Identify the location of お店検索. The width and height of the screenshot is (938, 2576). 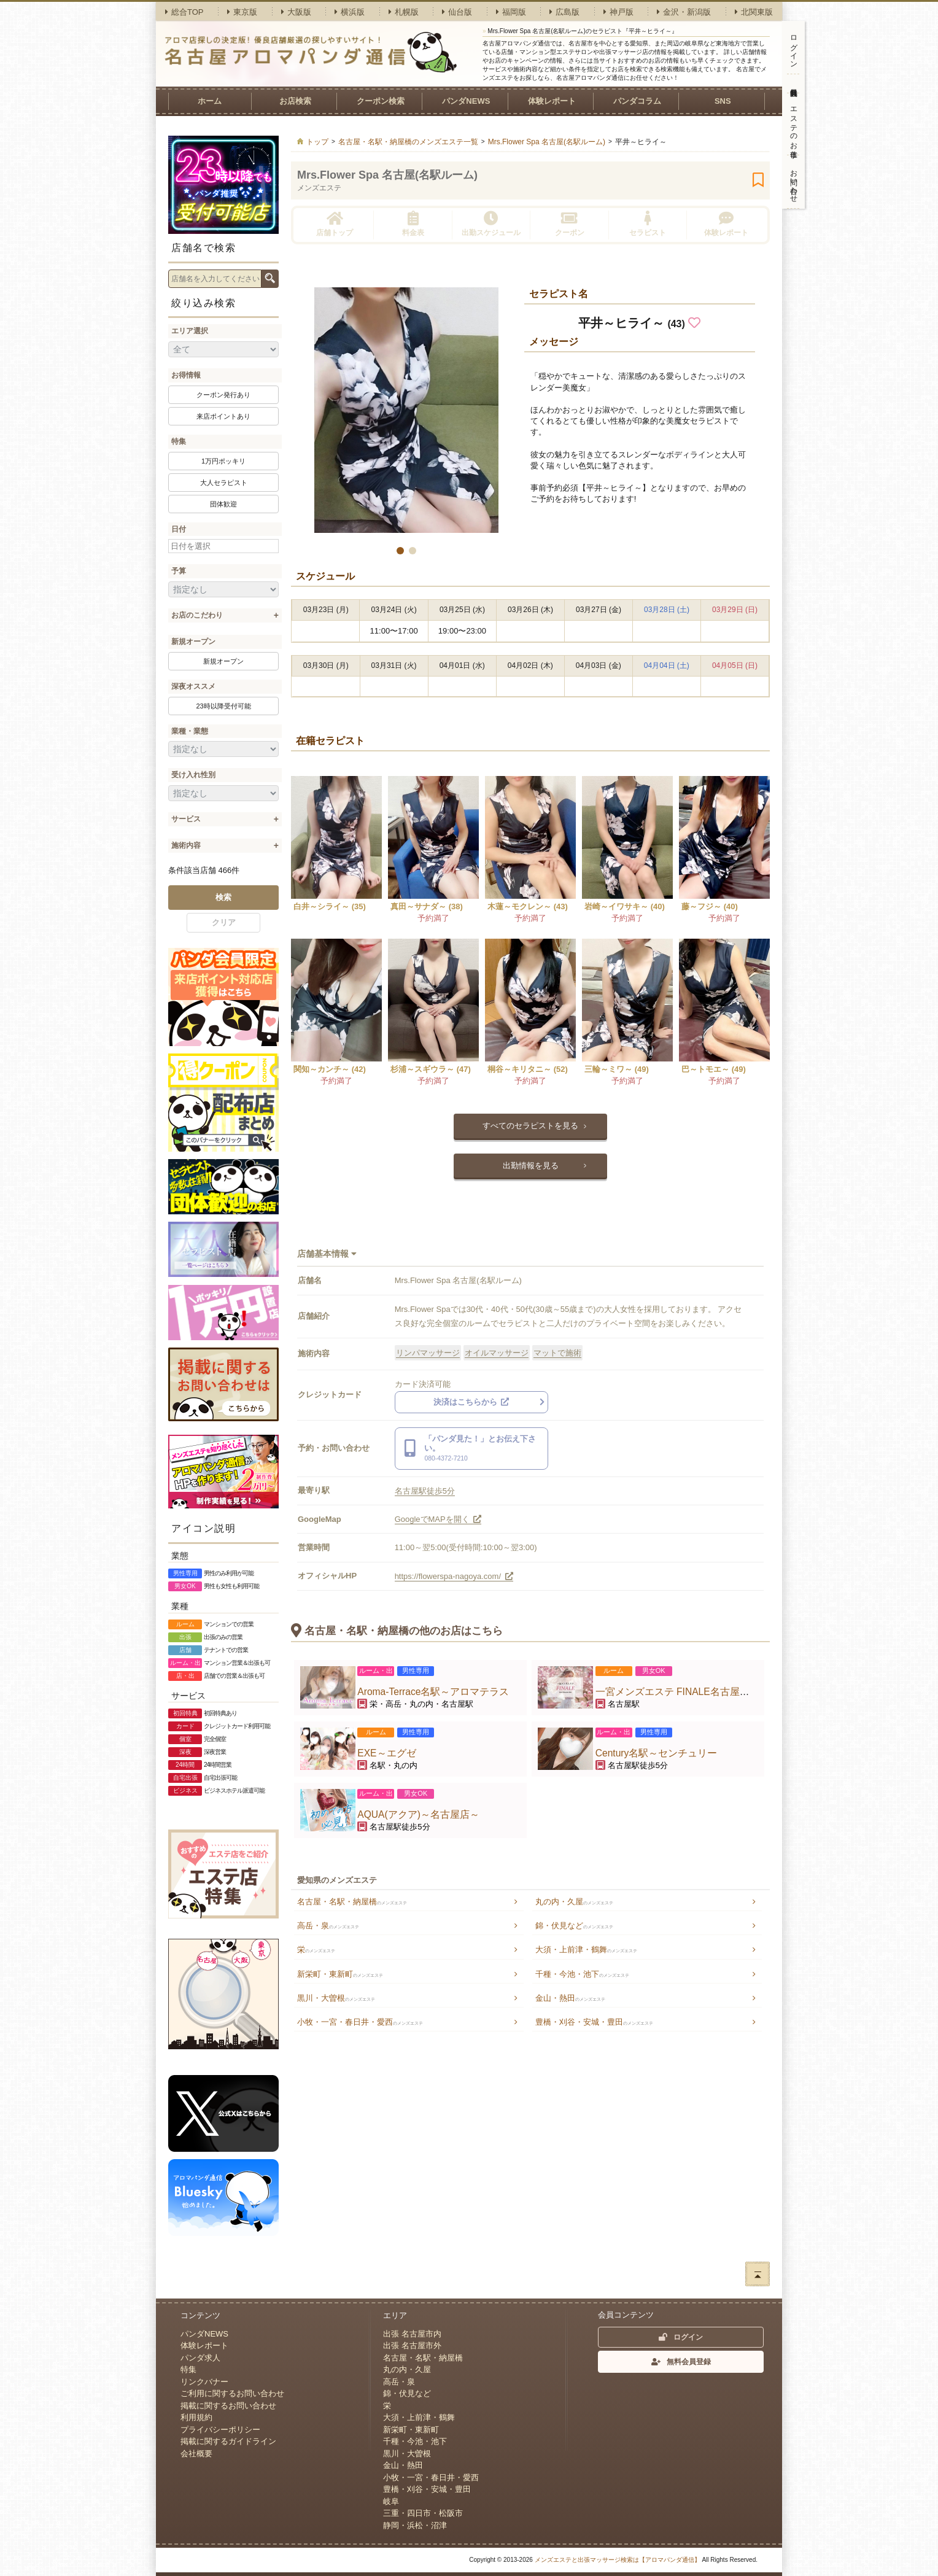
(295, 101).